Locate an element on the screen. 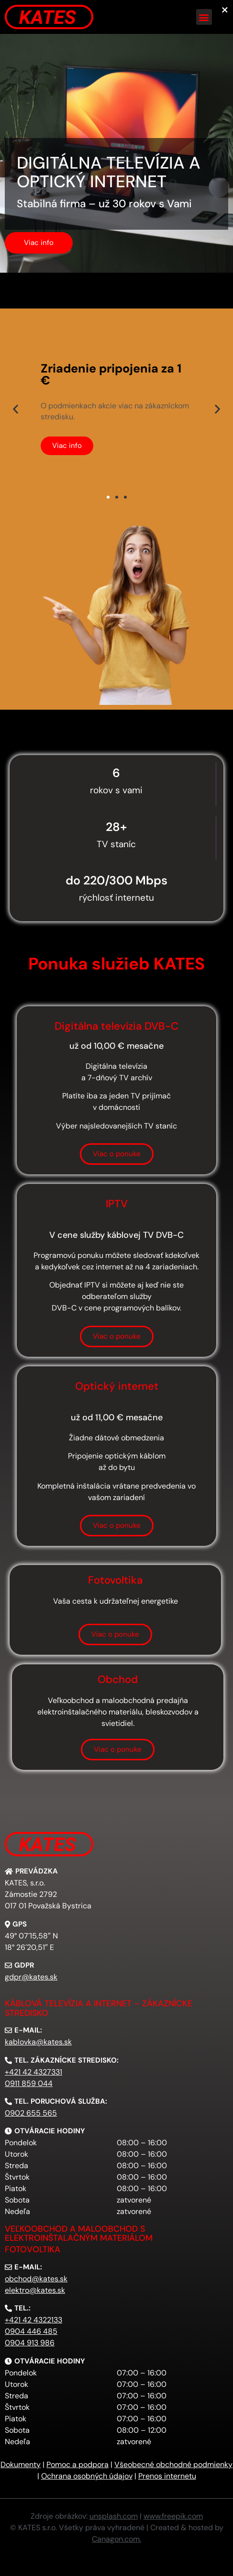 The image size is (233, 2576). 0904 913 986 is located at coordinates (30, 2343).